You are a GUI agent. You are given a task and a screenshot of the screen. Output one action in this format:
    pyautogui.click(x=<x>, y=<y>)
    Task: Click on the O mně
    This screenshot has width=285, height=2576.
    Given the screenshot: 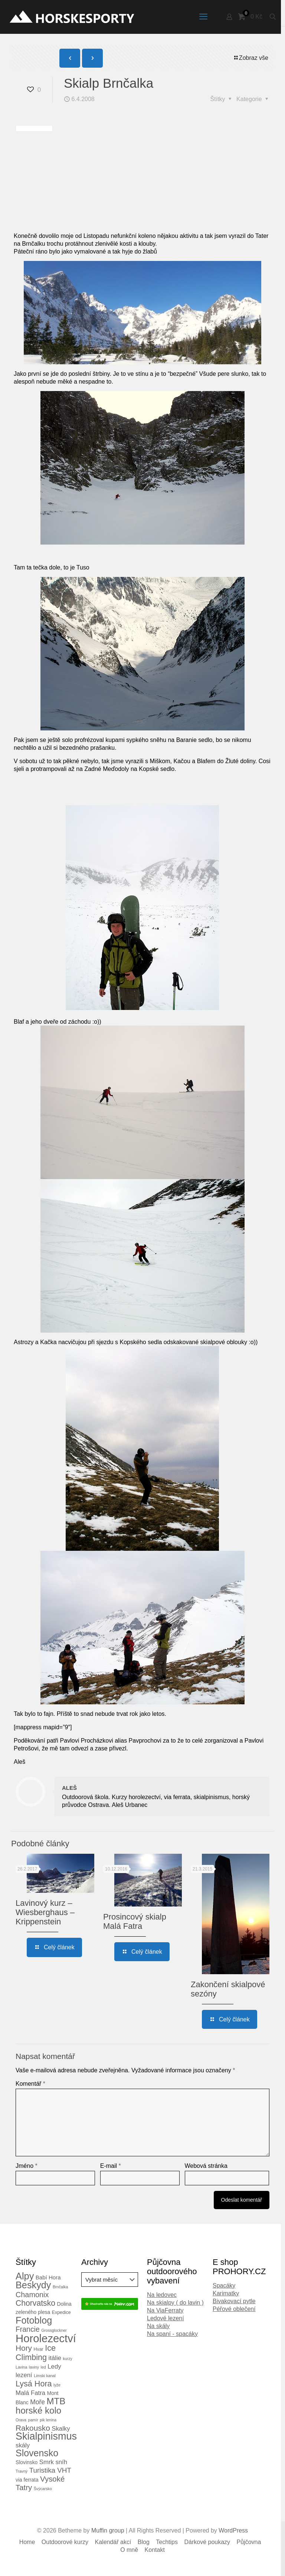 What is the action you would take?
    pyautogui.click(x=129, y=2550)
    